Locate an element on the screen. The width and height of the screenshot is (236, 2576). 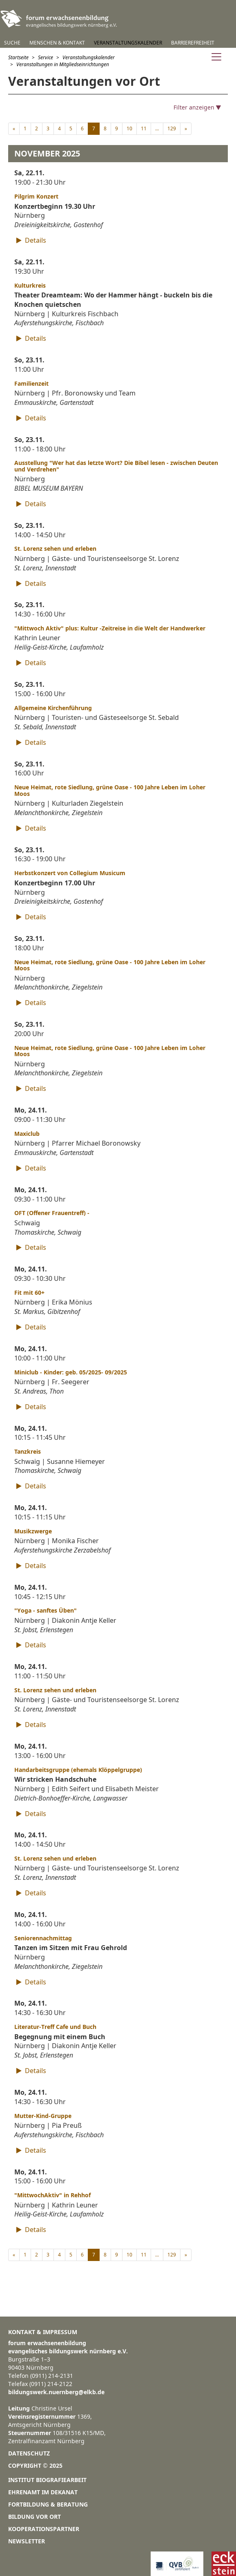
[Navigation anzeigen] is located at coordinates (216, 58).